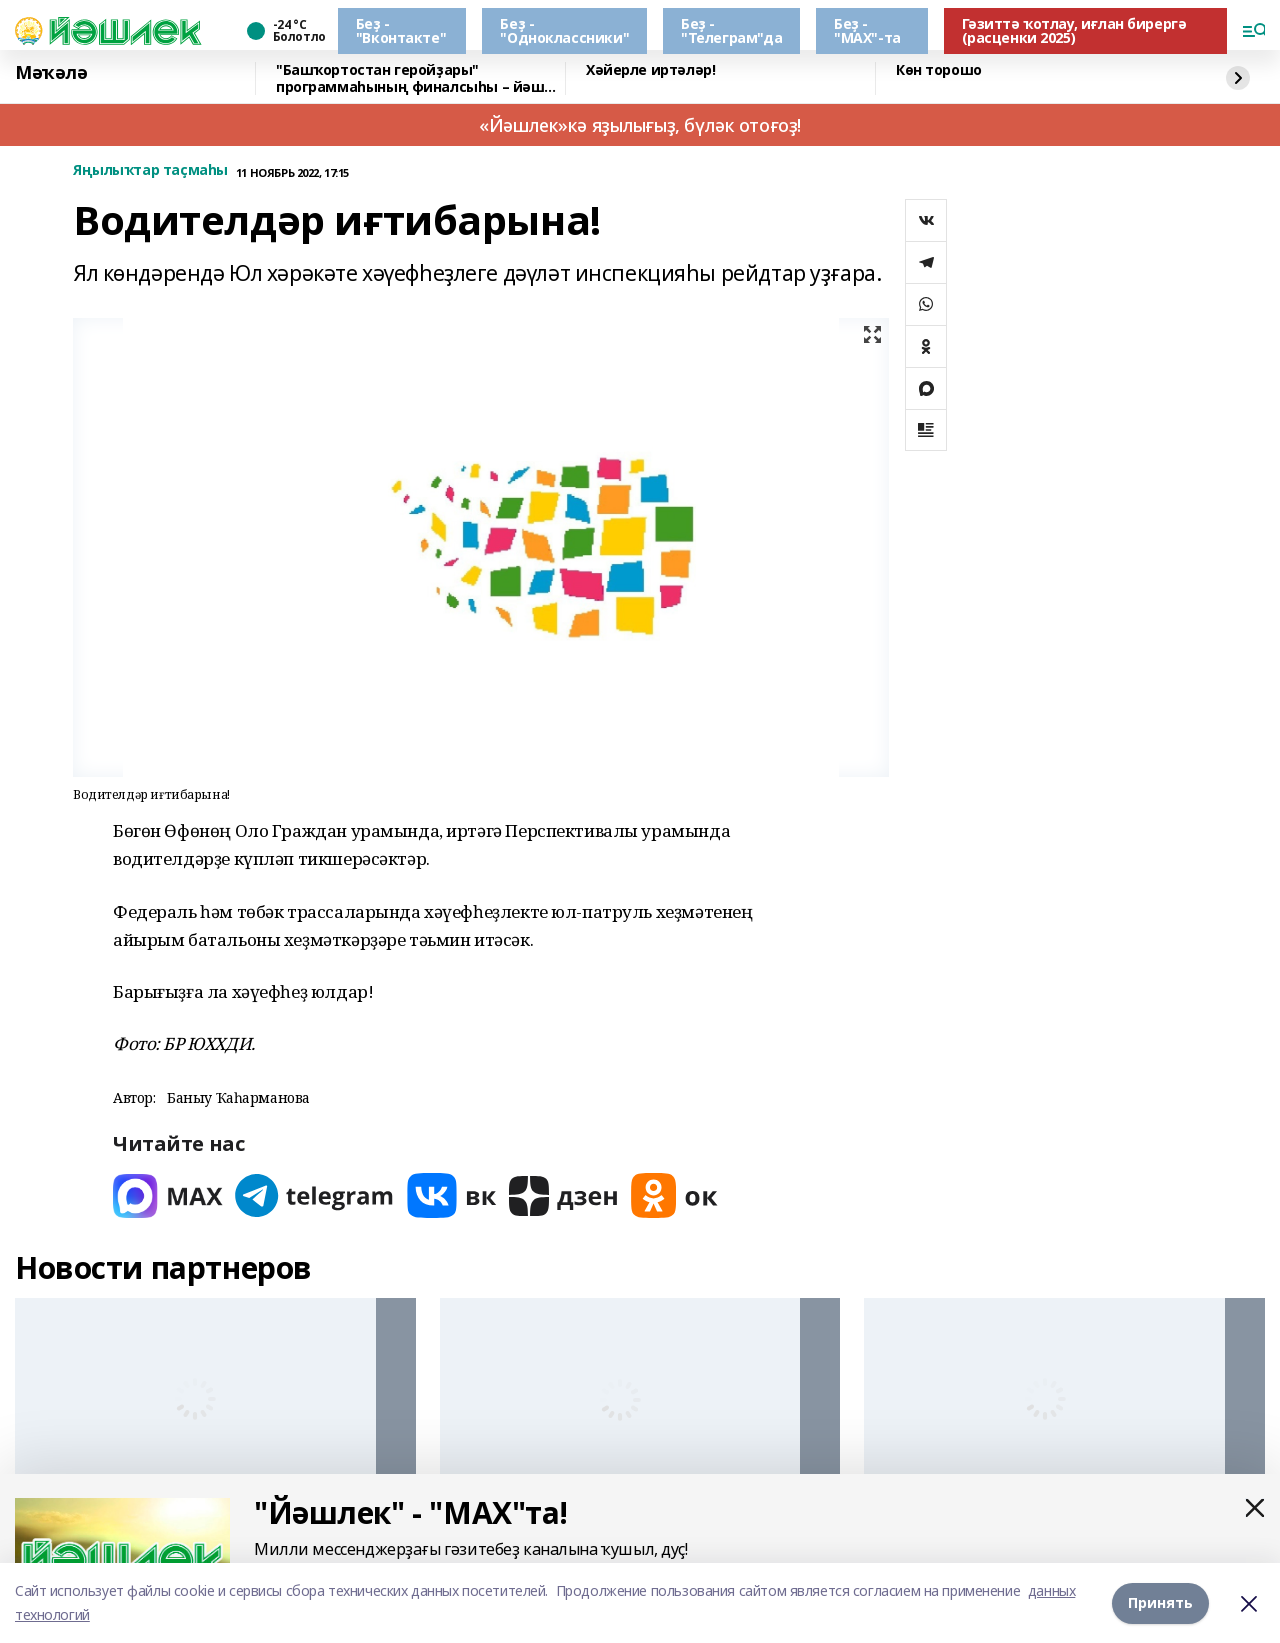  I want to click on Беҙ - "Телеграм"да, so click(731, 30).